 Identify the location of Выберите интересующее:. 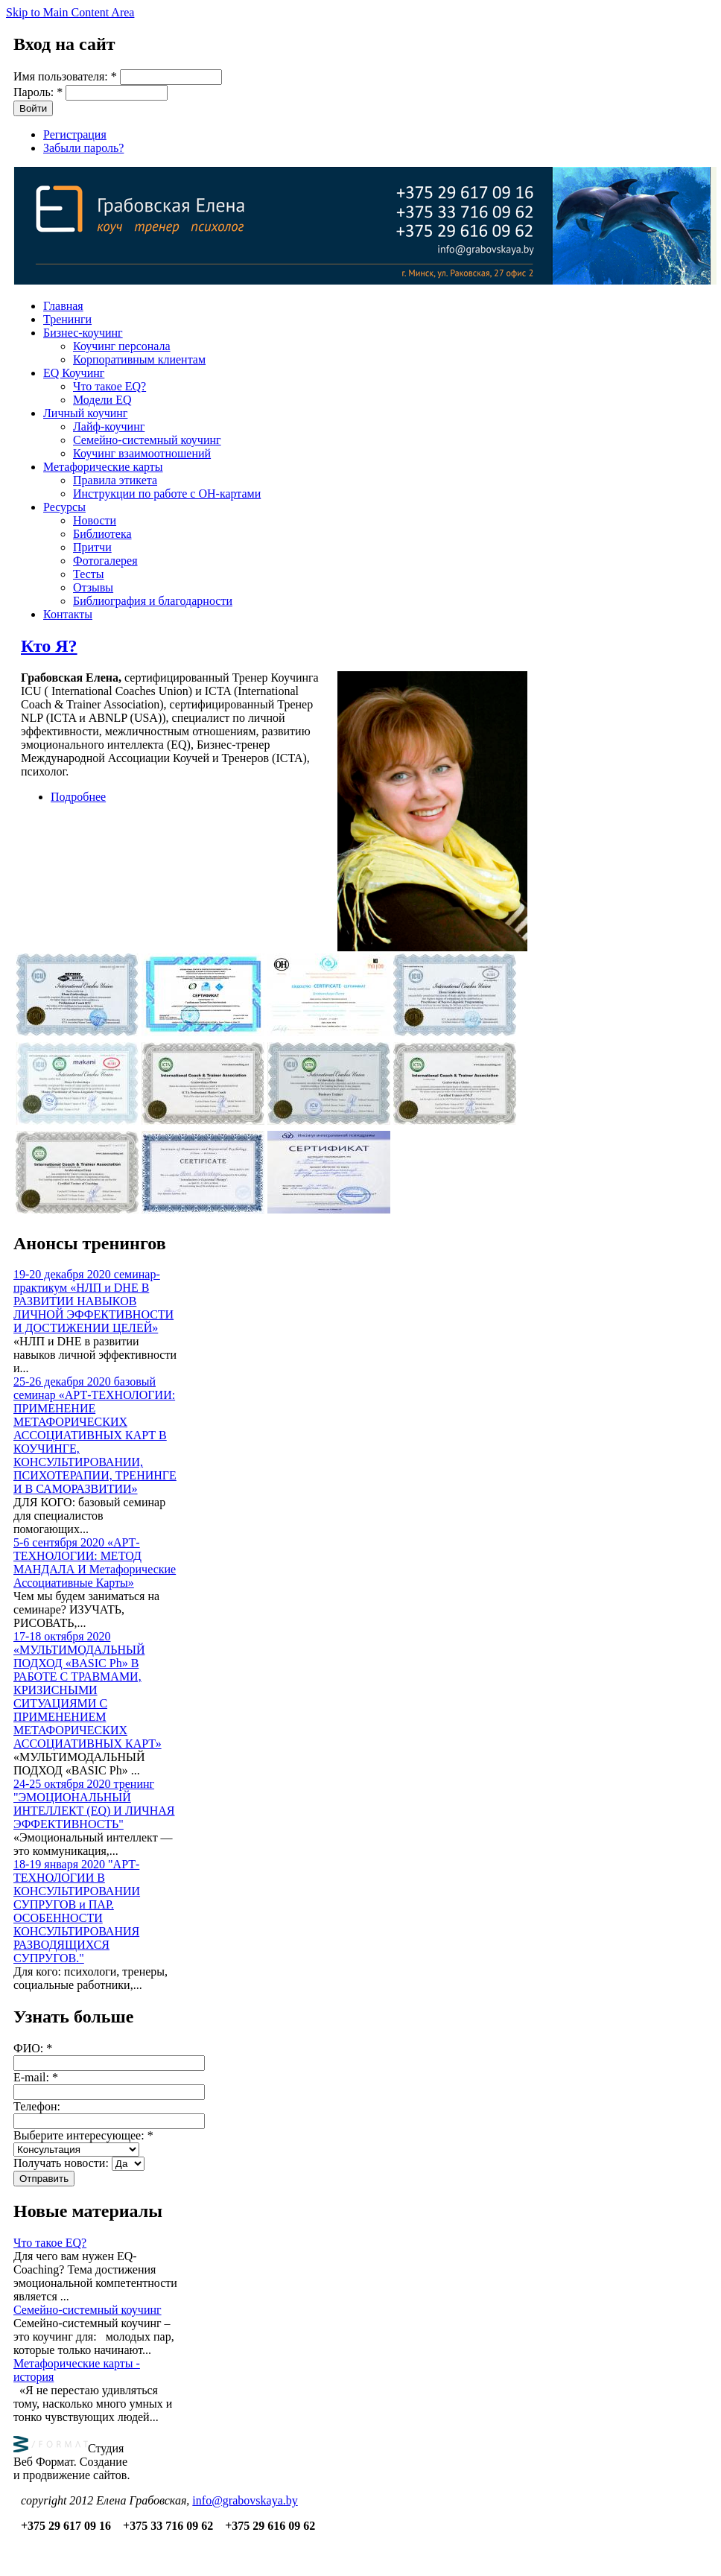
(83, 2135).